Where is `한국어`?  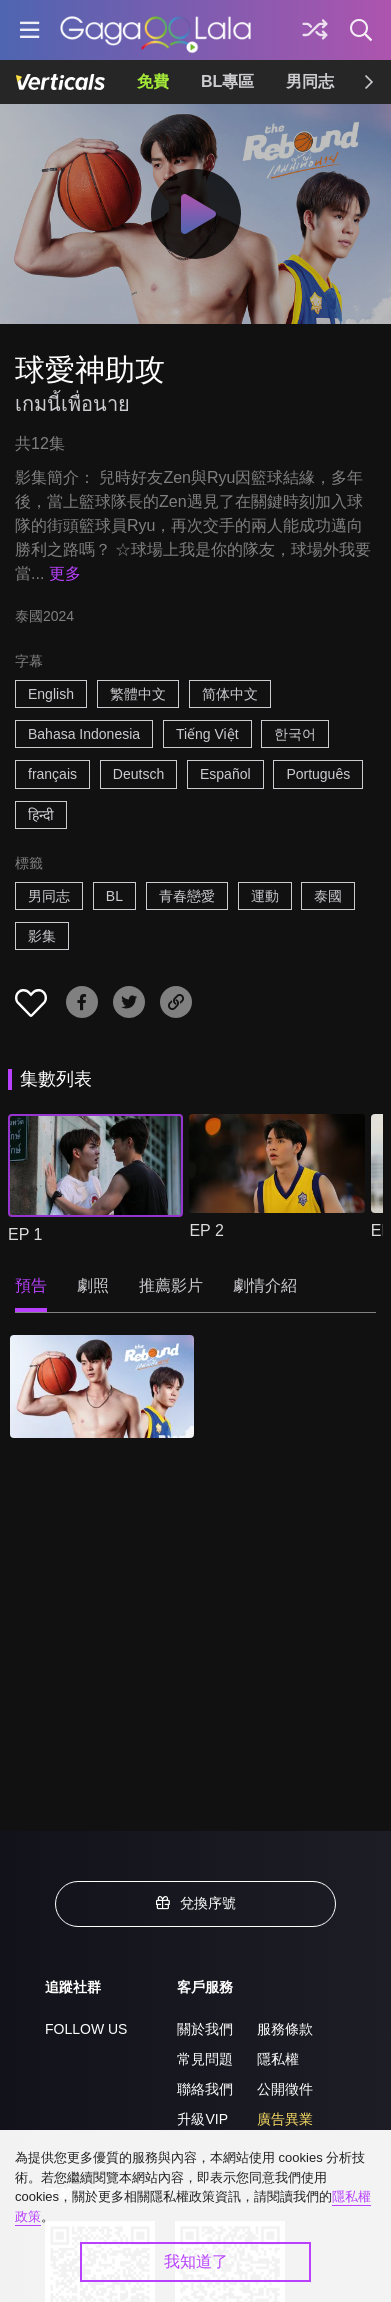
한국어 is located at coordinates (295, 734).